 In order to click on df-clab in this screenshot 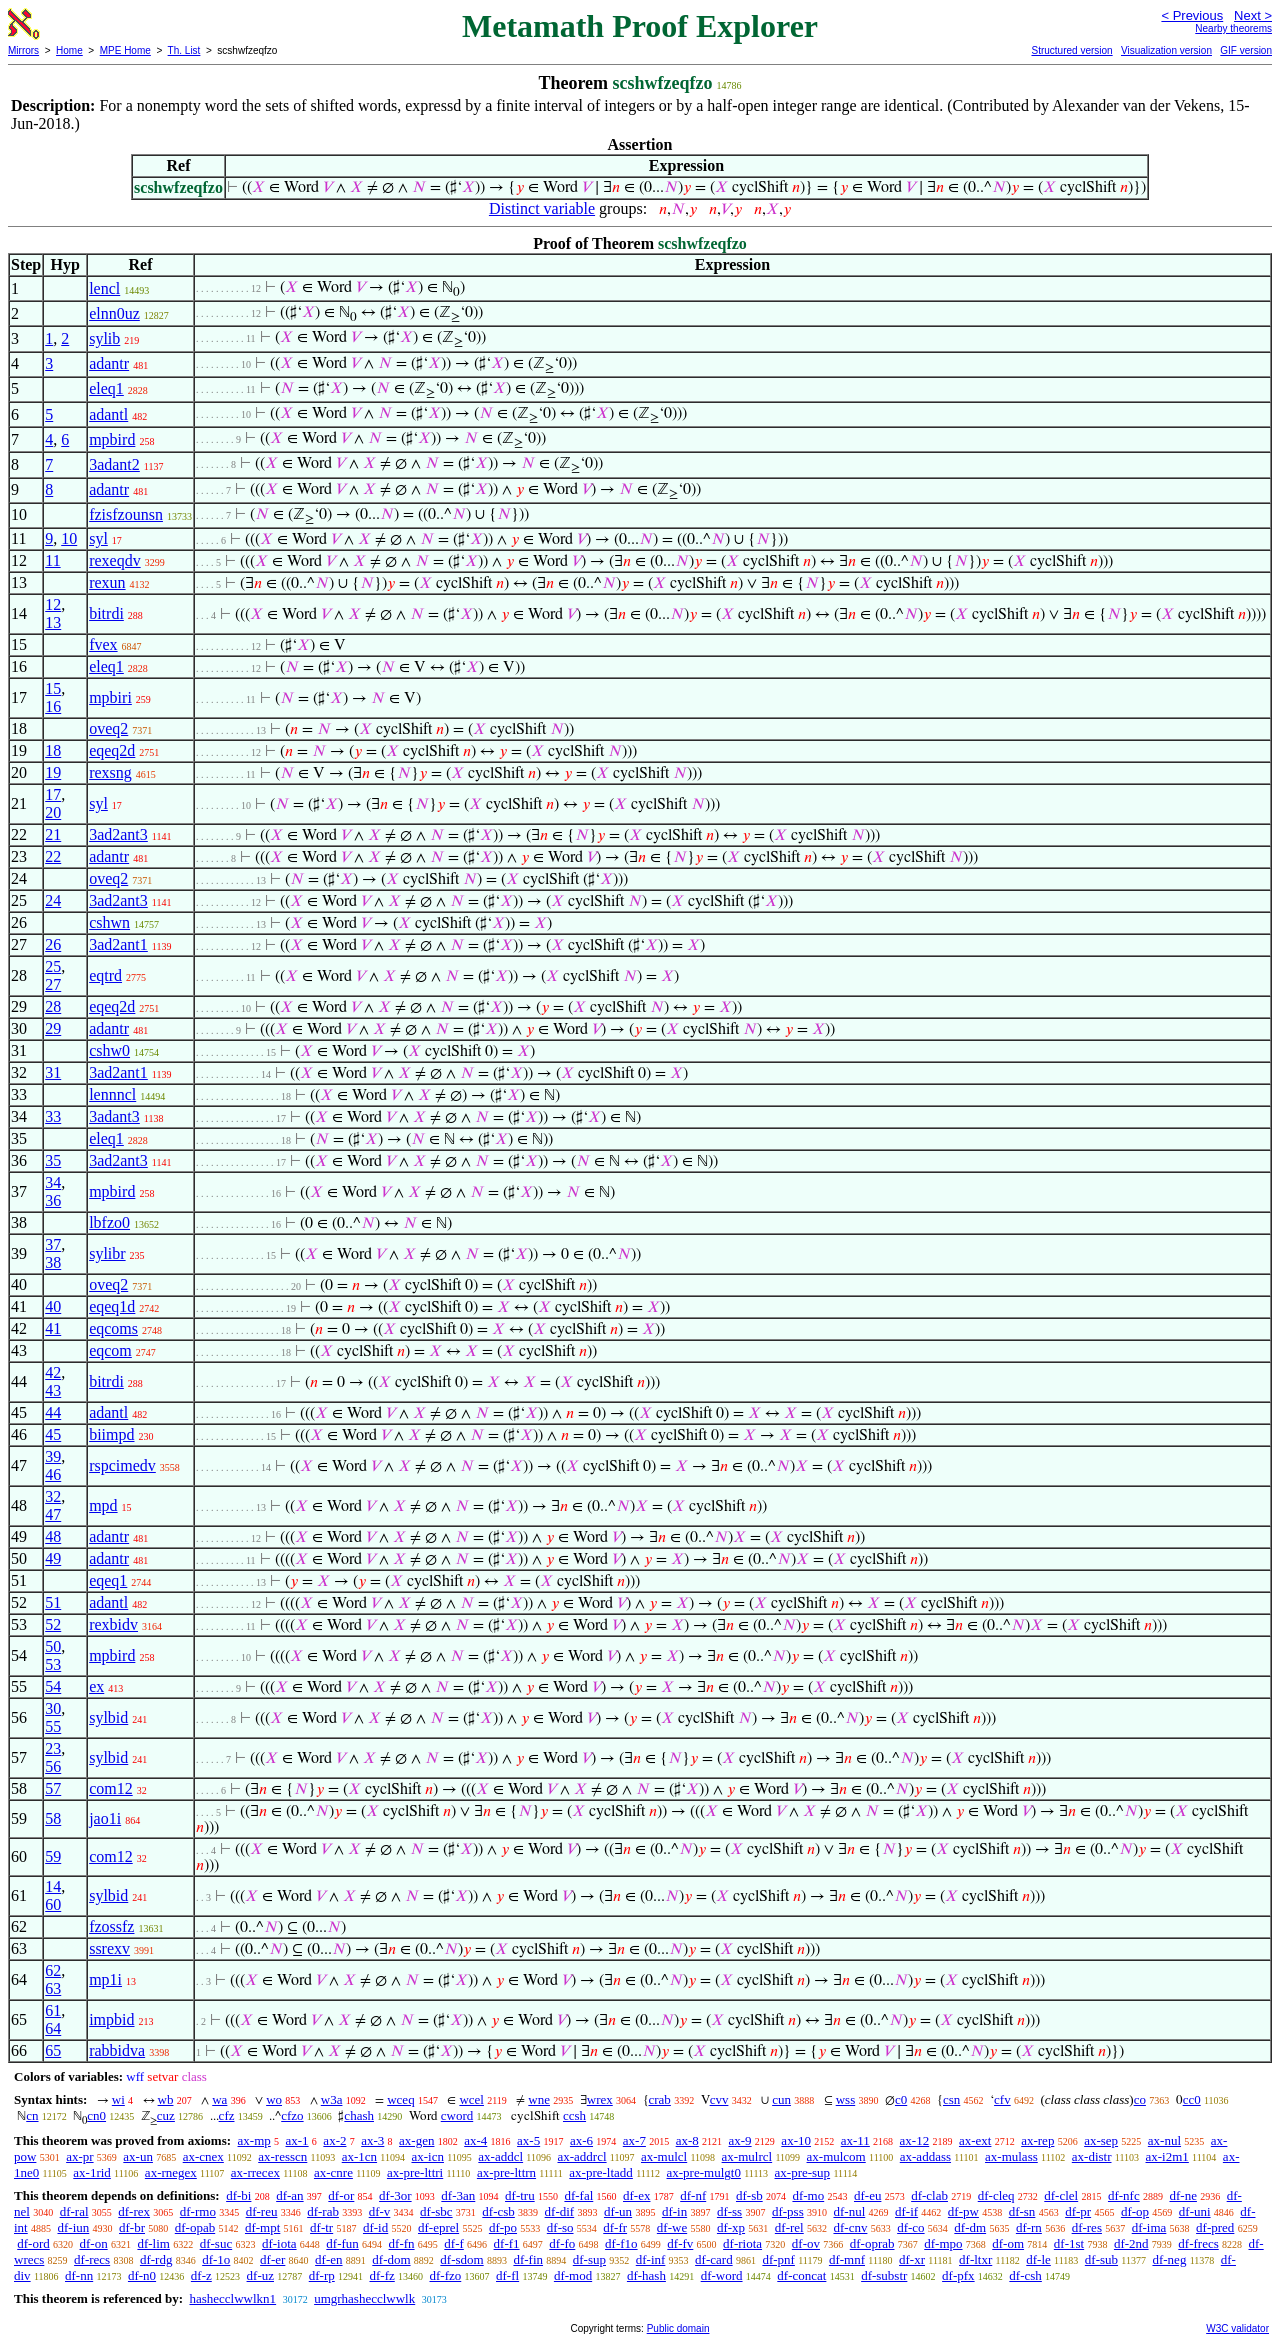, I will do `click(929, 2195)`.